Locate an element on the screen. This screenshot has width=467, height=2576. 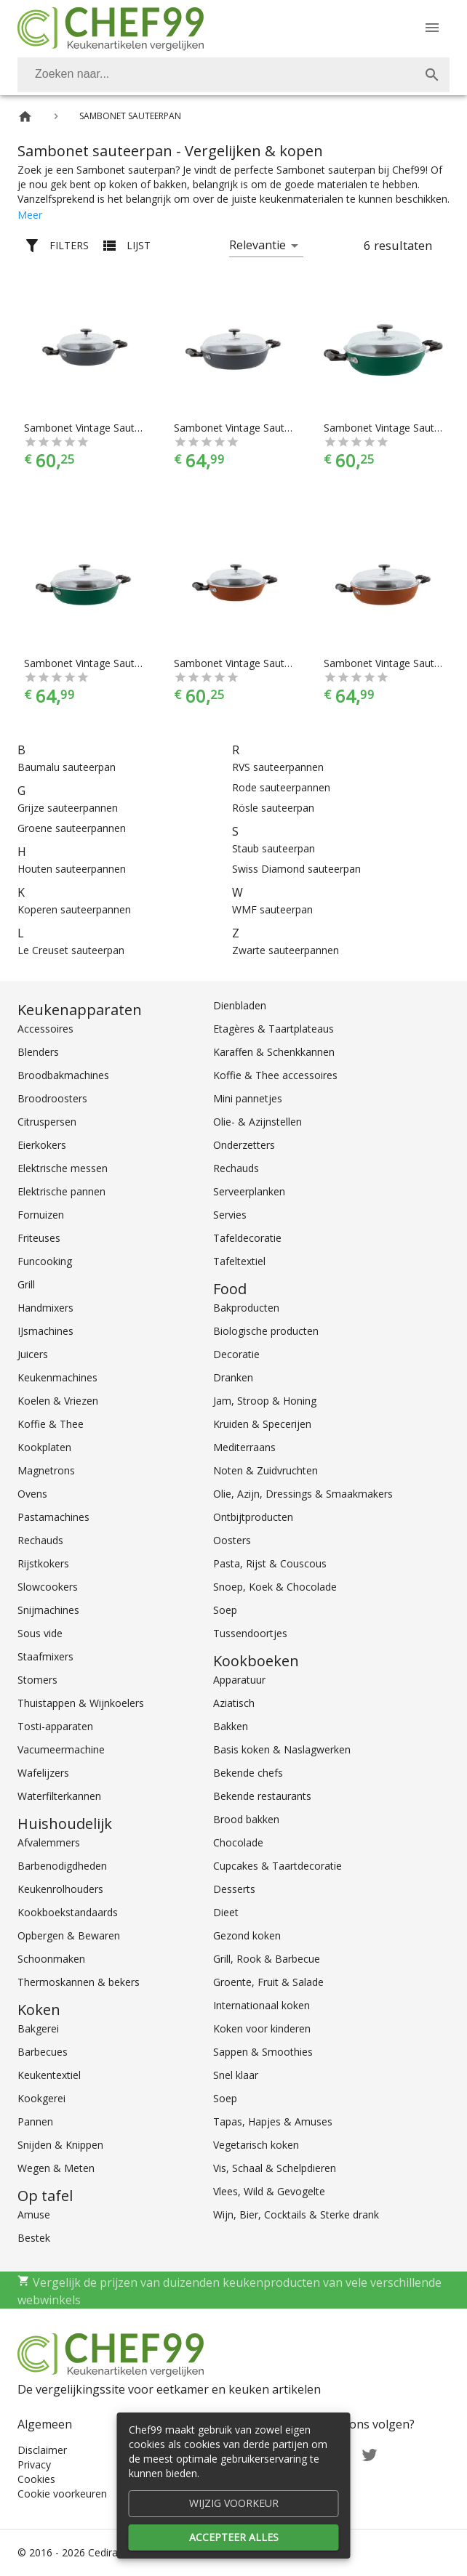
Citruspersen is located at coordinates (46, 1121).